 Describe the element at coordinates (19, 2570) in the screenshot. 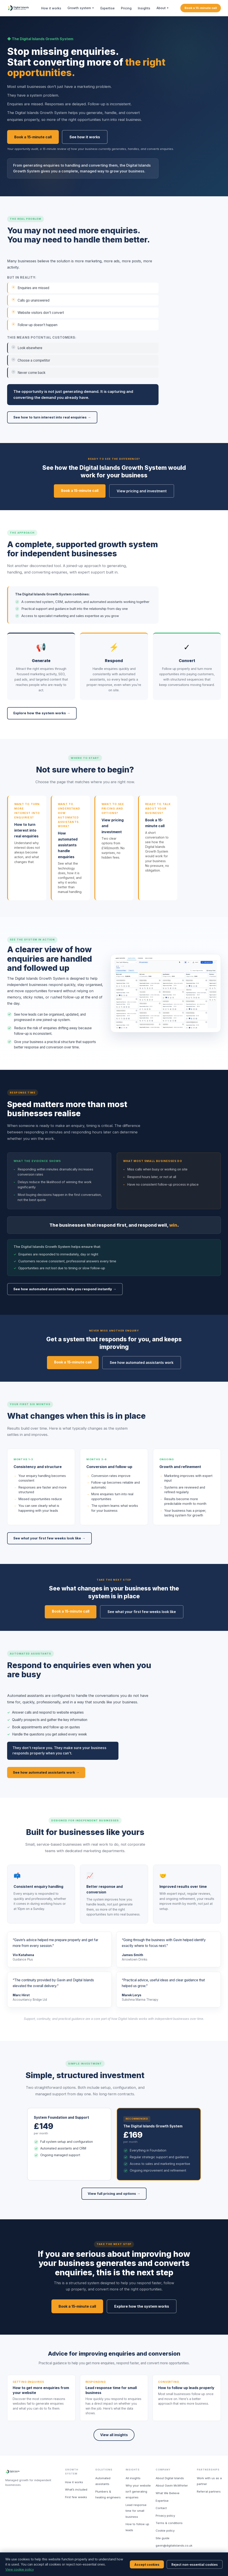

I see `View cookie policy` at that location.